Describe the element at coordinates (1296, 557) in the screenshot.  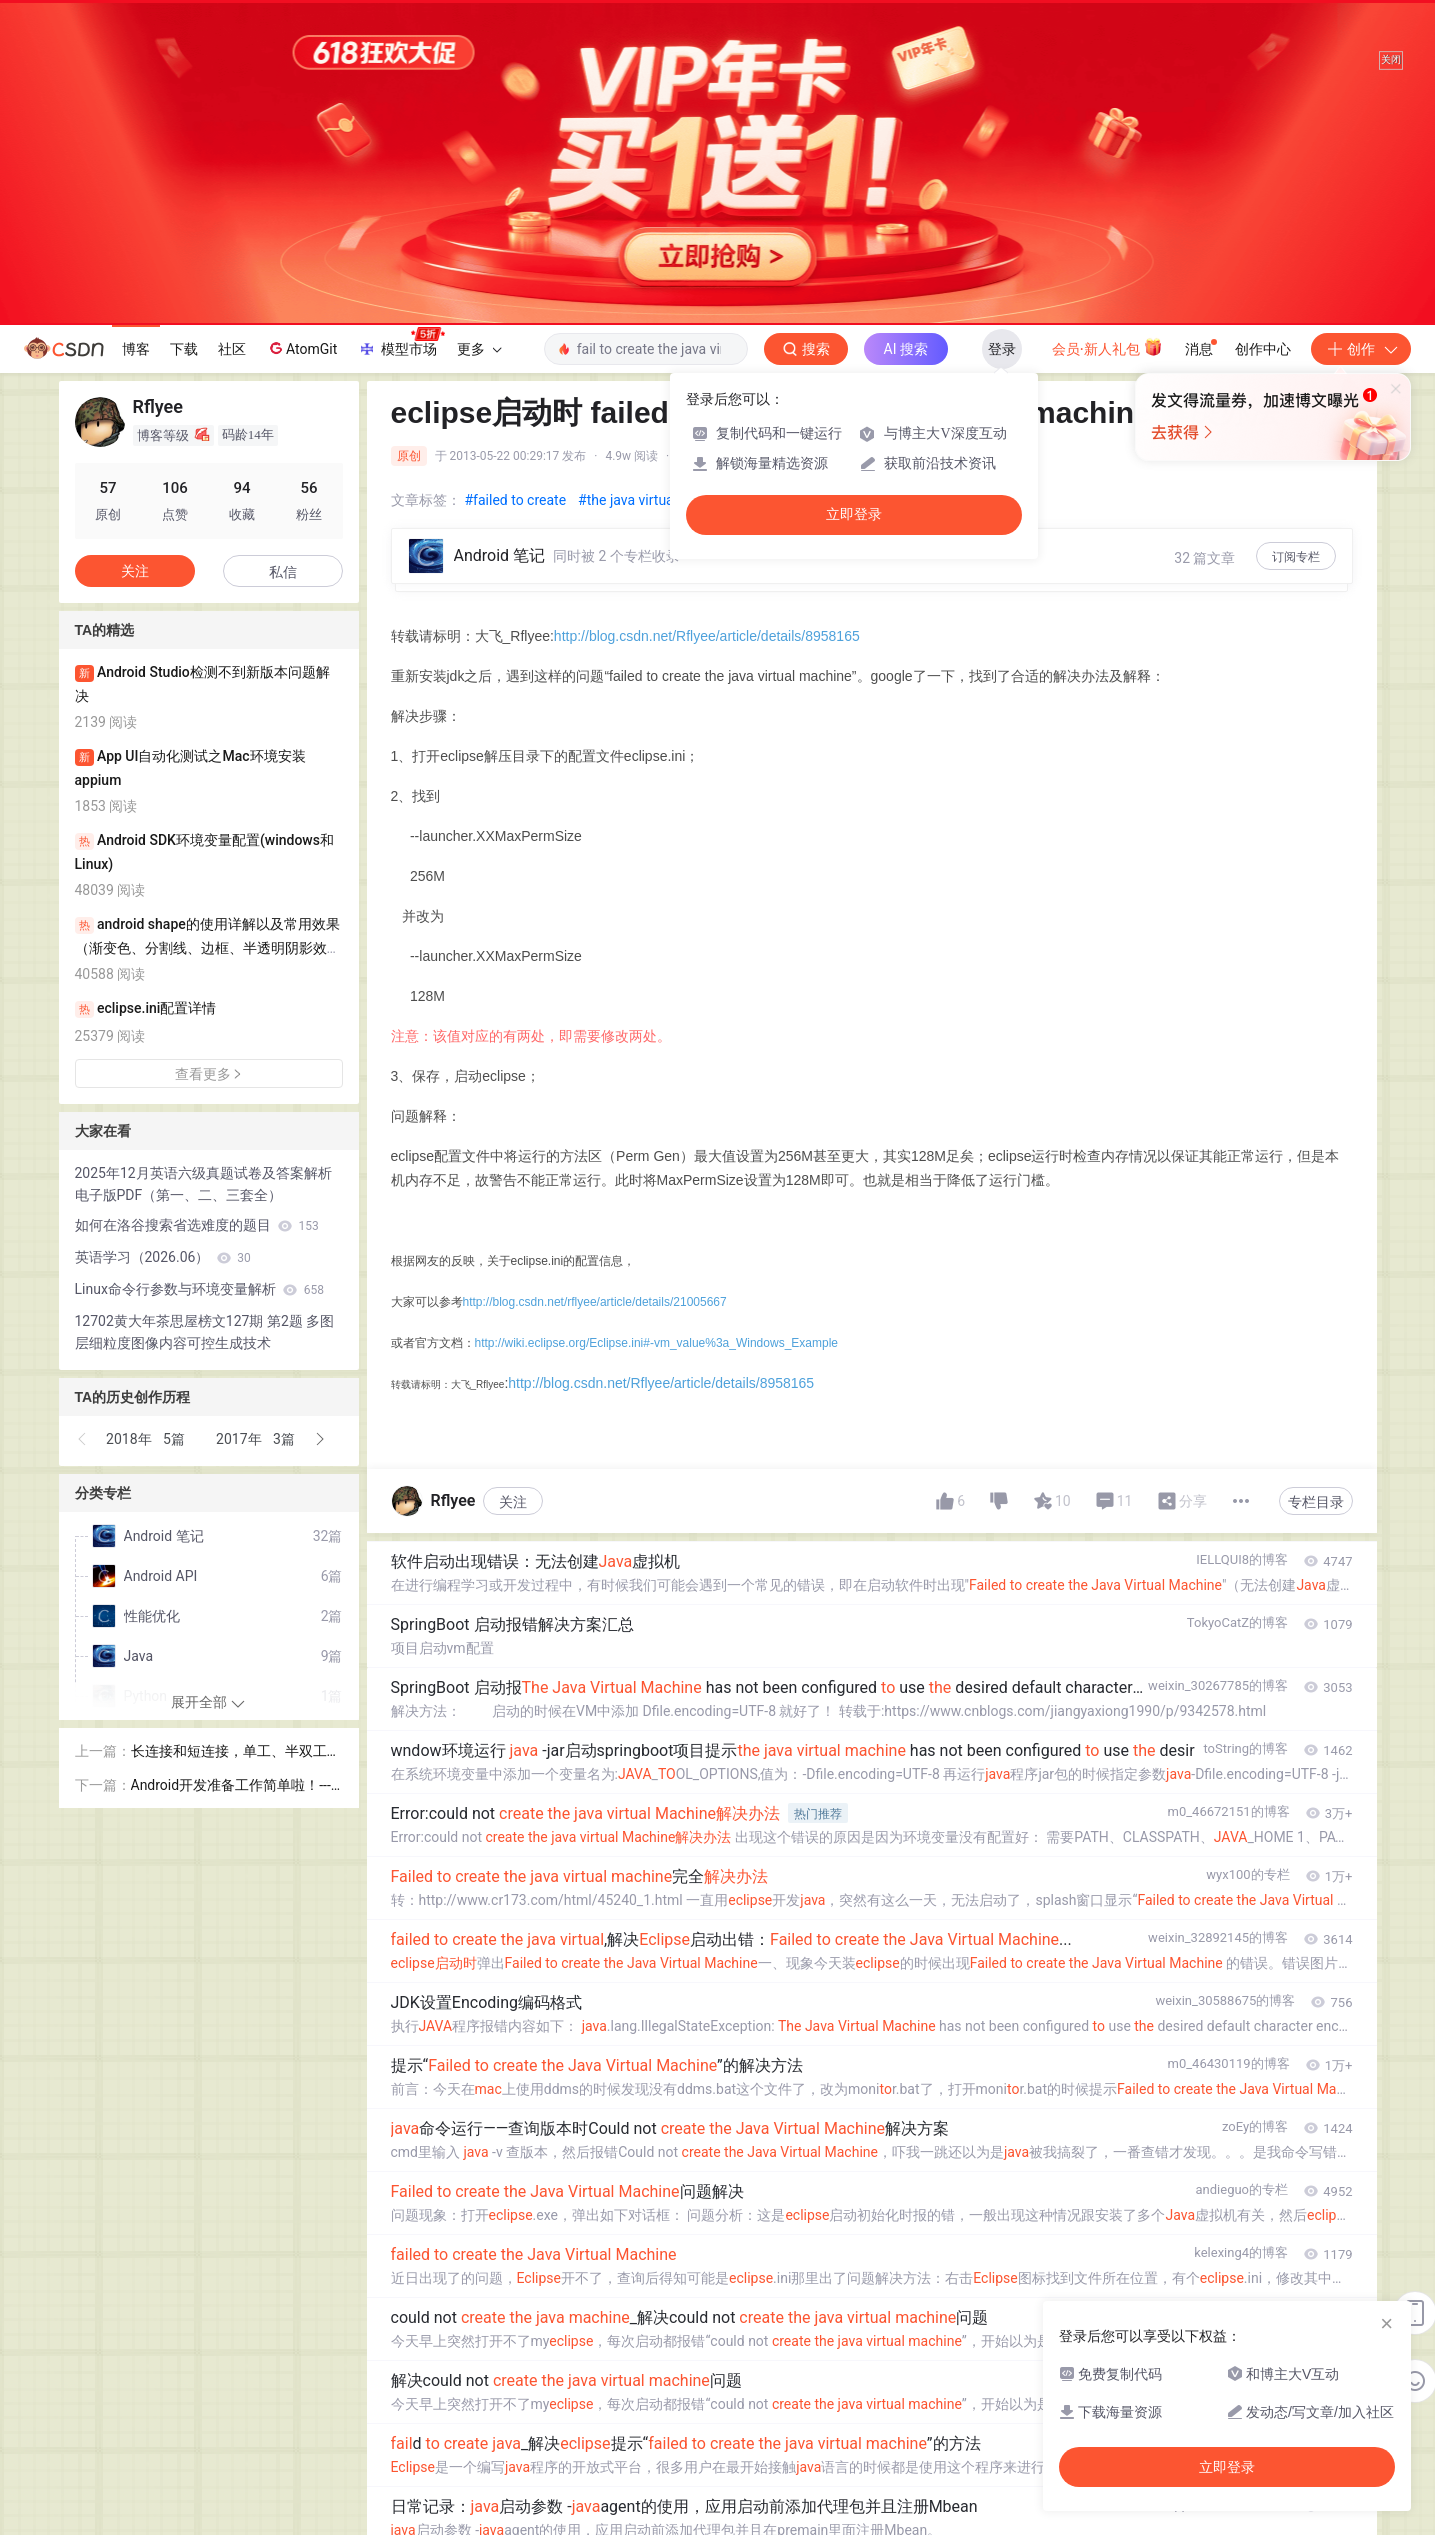
I see `订阅专栏` at that location.